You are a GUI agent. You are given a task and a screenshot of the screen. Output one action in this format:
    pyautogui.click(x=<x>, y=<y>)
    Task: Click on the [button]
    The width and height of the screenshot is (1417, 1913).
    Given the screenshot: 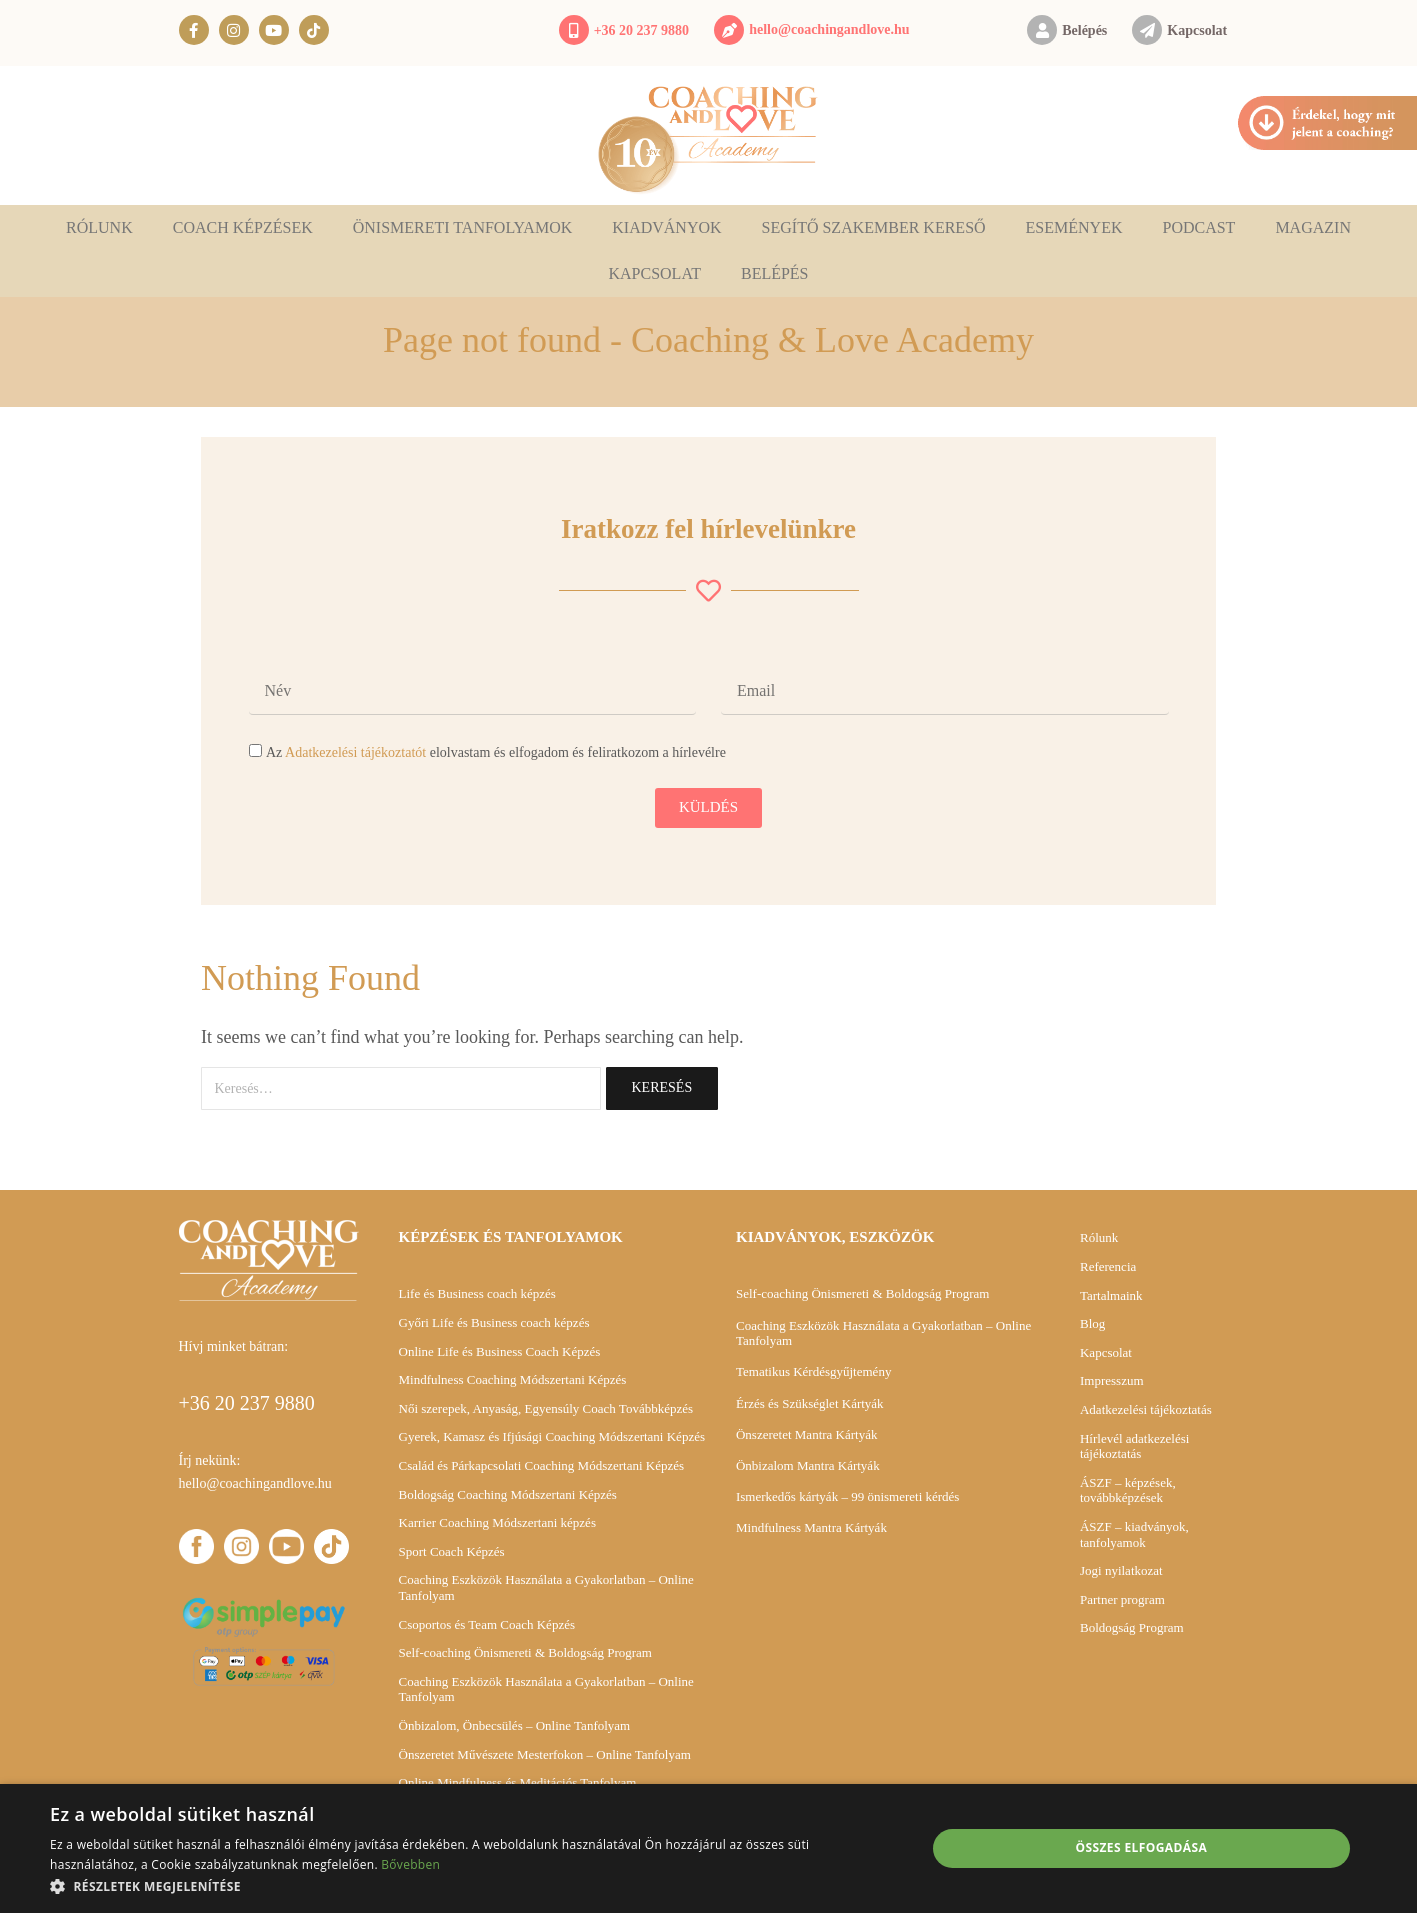 What is the action you would take?
    pyautogui.click(x=475, y=1886)
    